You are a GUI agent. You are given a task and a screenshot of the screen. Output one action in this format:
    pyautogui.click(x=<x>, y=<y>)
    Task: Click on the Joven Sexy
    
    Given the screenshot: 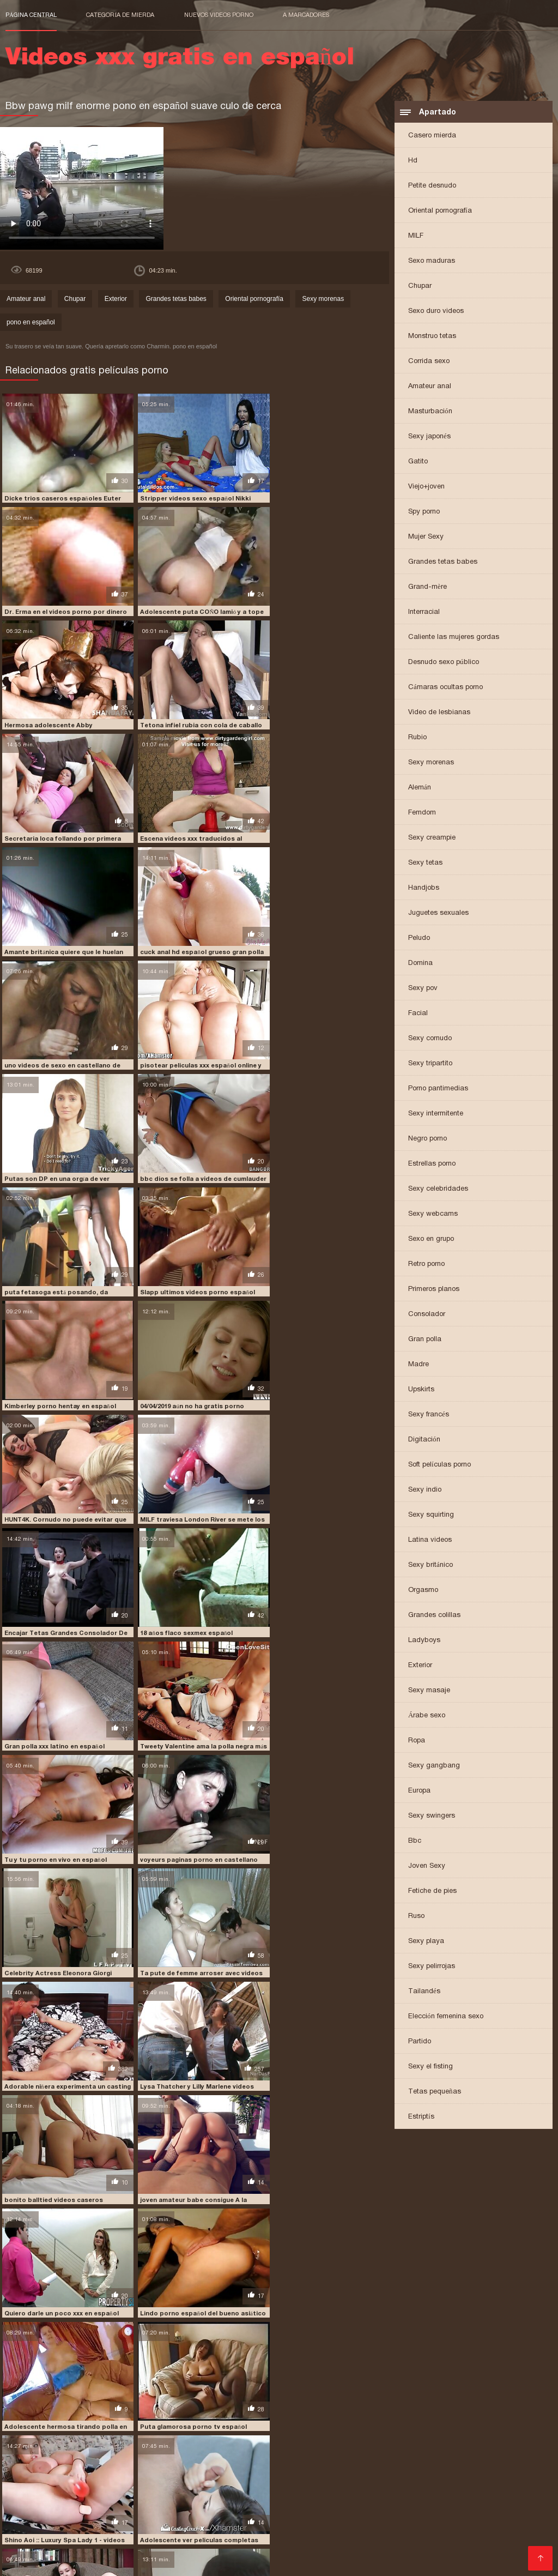 What is the action you would take?
    pyautogui.click(x=426, y=1865)
    